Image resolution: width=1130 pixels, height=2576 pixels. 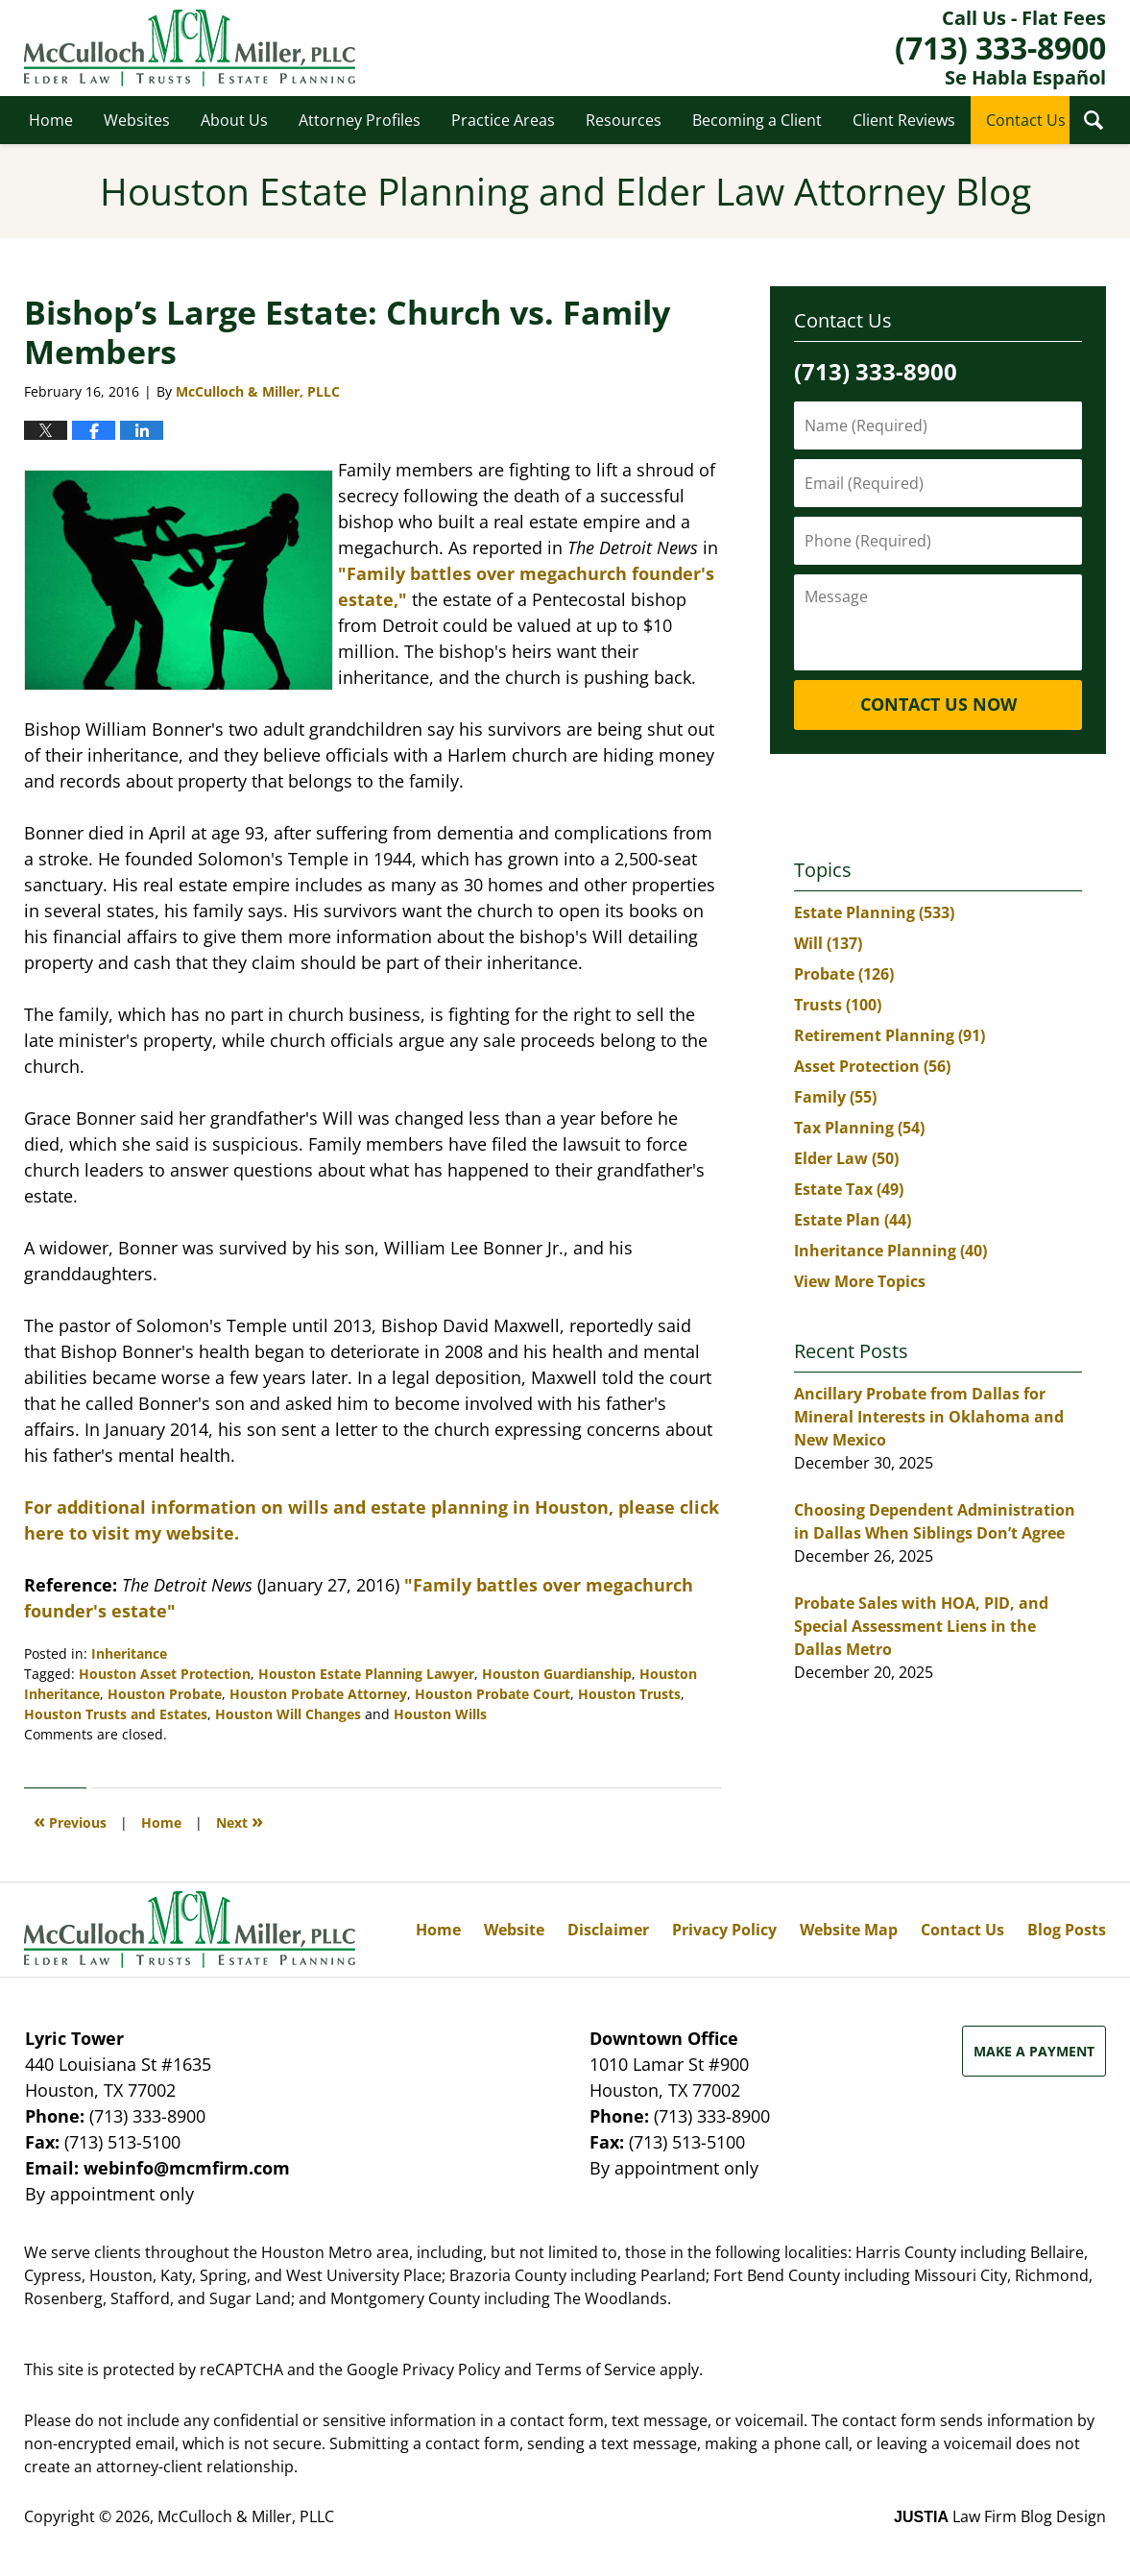 I want to click on Practice Areas, so click(x=503, y=120).